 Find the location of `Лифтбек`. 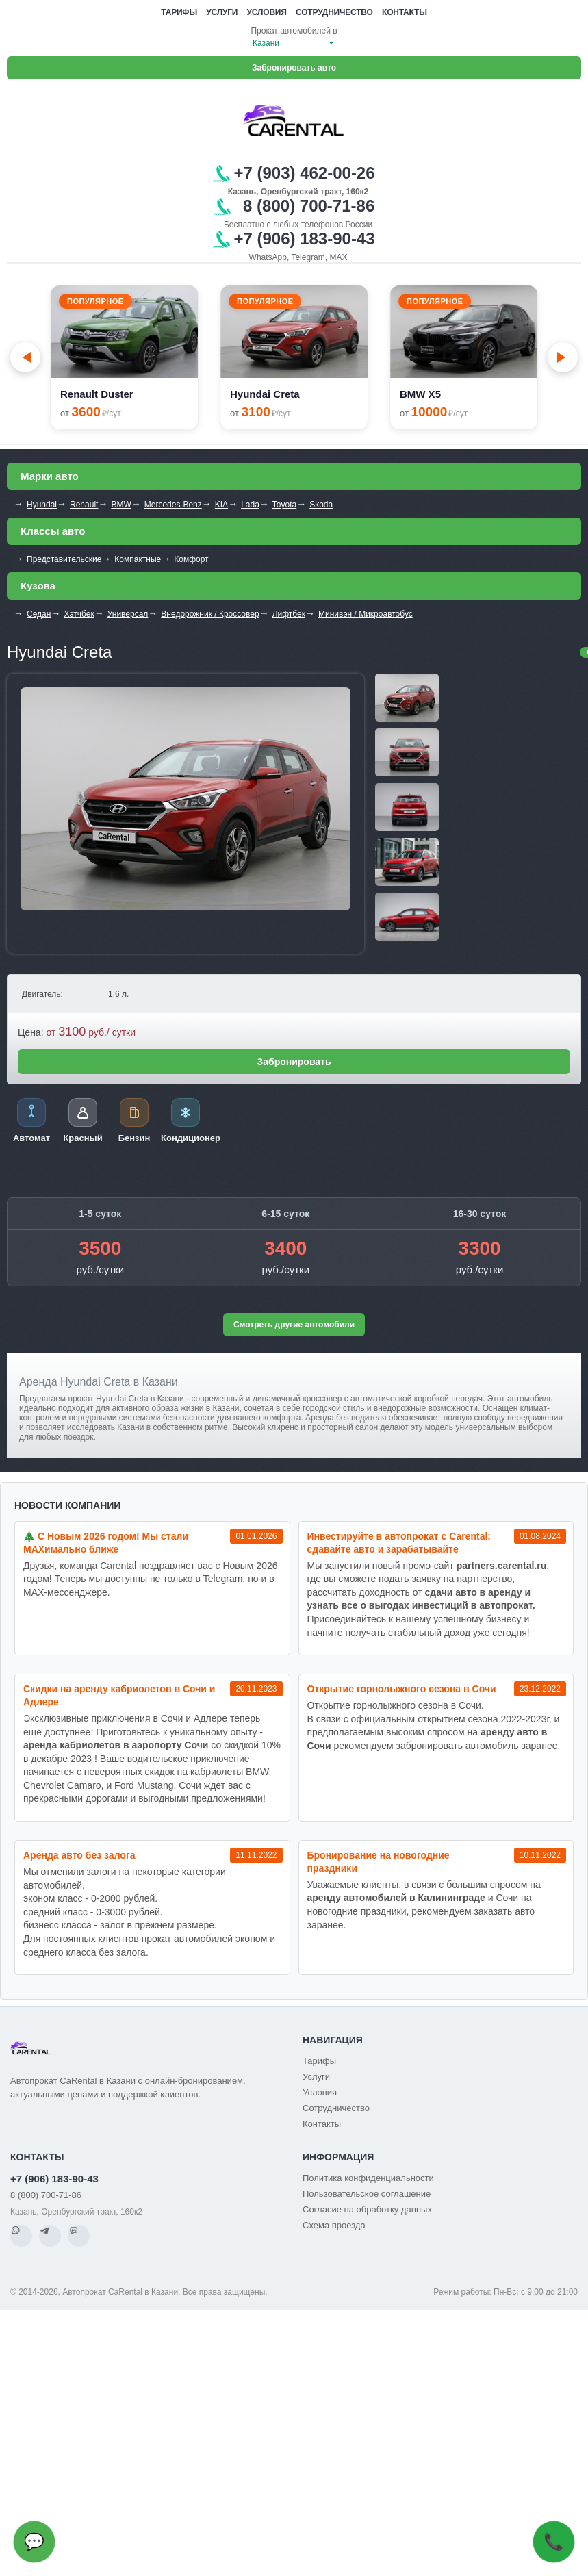

Лифтбек is located at coordinates (288, 614).